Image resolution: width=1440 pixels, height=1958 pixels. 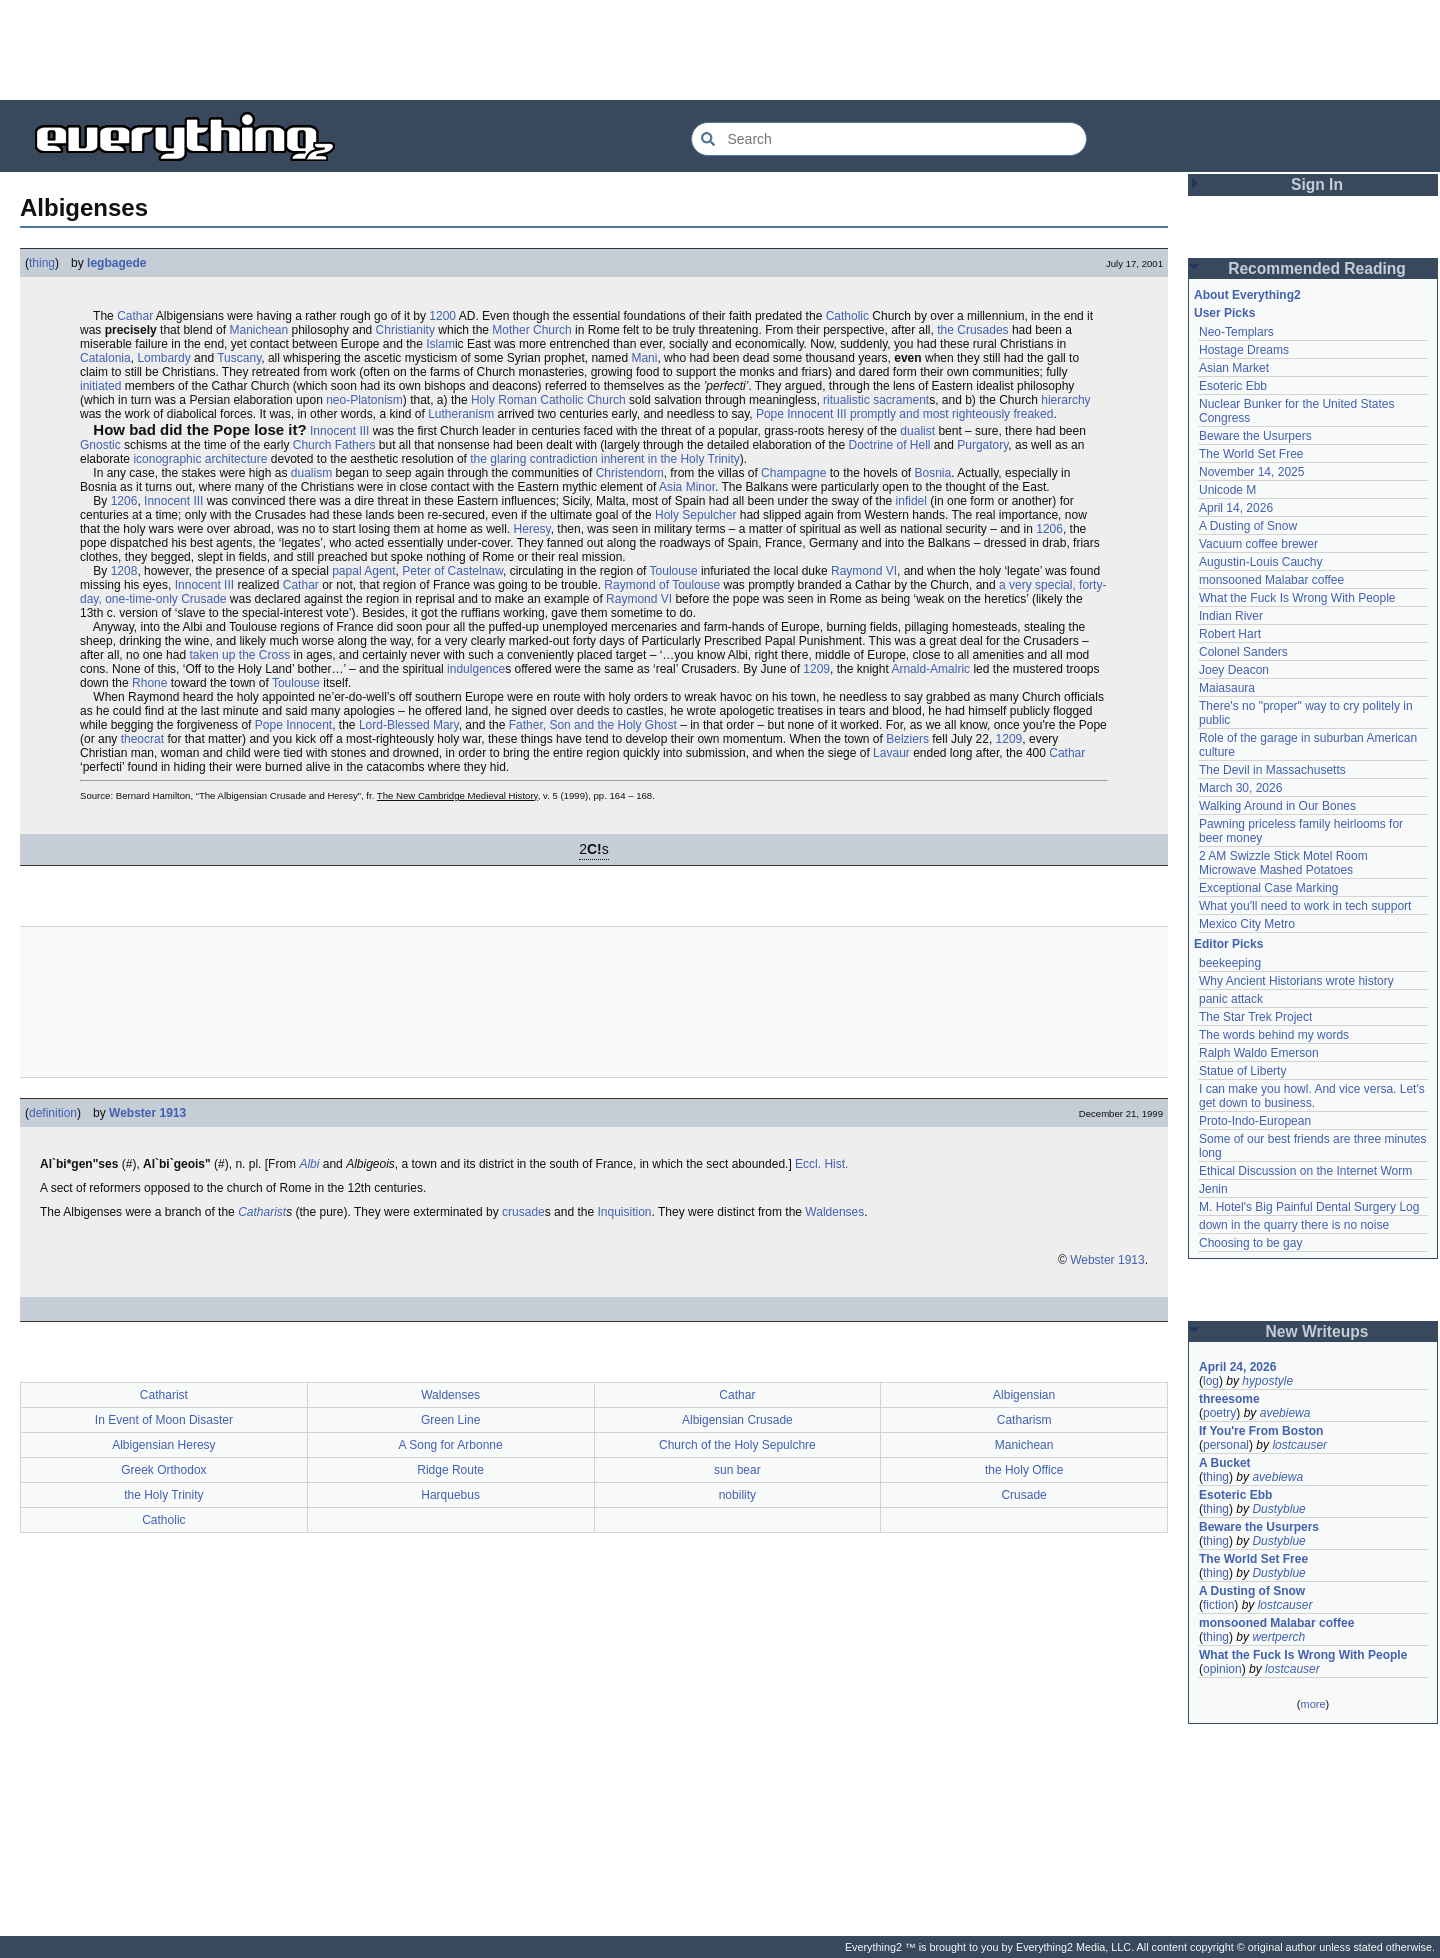 I want to click on Arnald-Amalric, so click(x=930, y=669).